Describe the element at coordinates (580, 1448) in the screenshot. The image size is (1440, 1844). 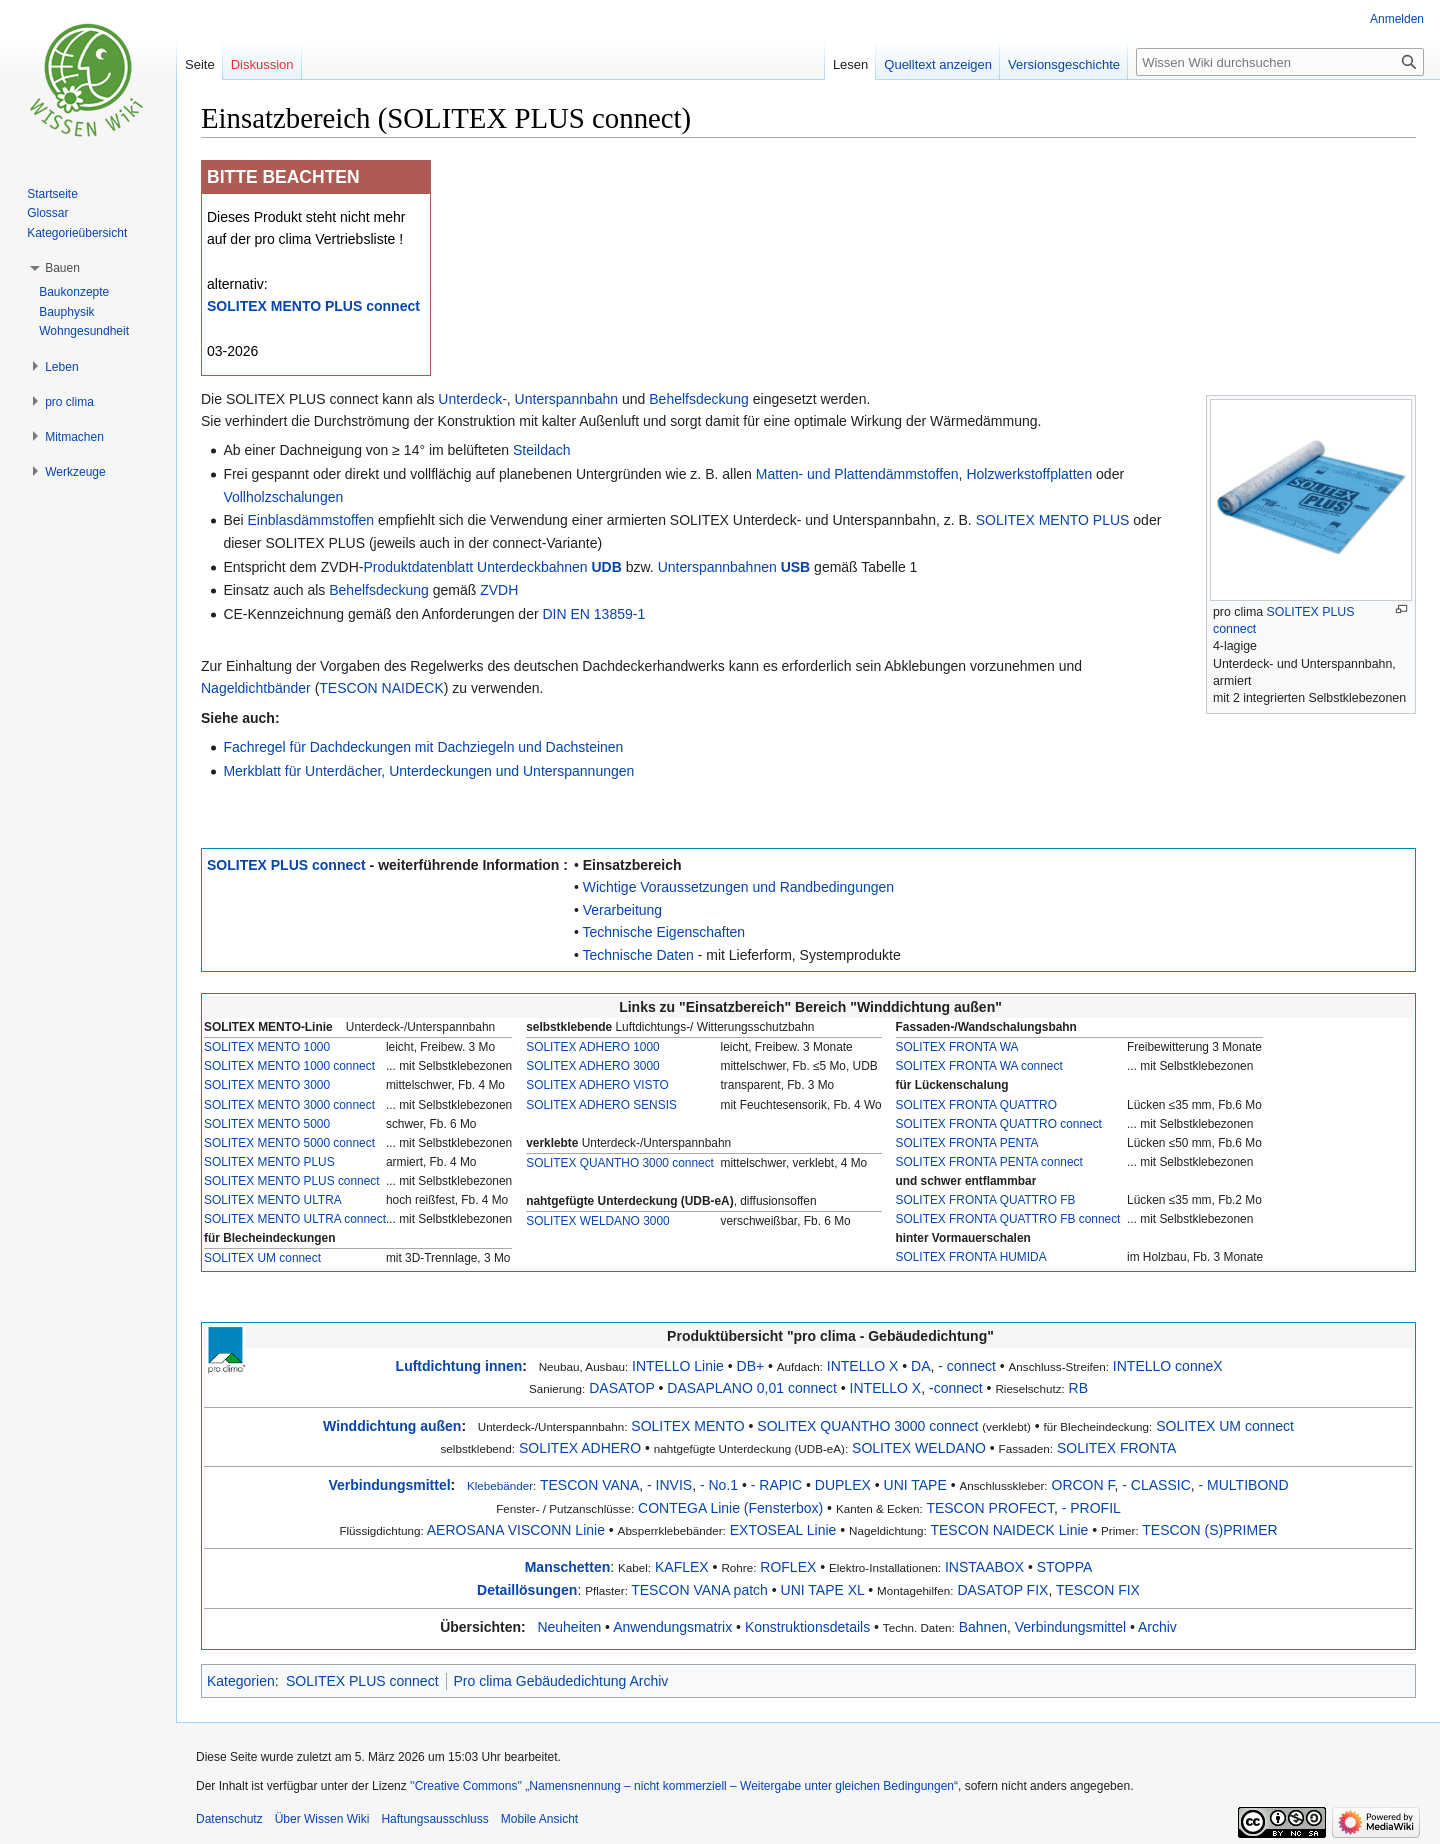
I see `SOLITEX ADHERO` at that location.